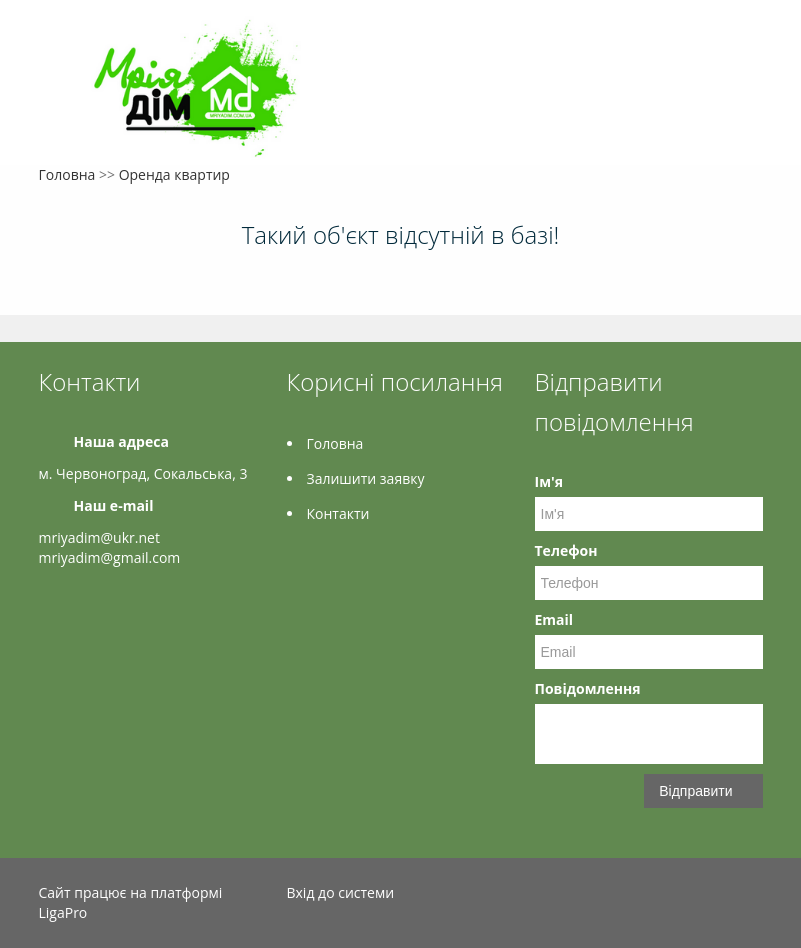  Describe the element at coordinates (566, 550) in the screenshot. I see `Телефон` at that location.